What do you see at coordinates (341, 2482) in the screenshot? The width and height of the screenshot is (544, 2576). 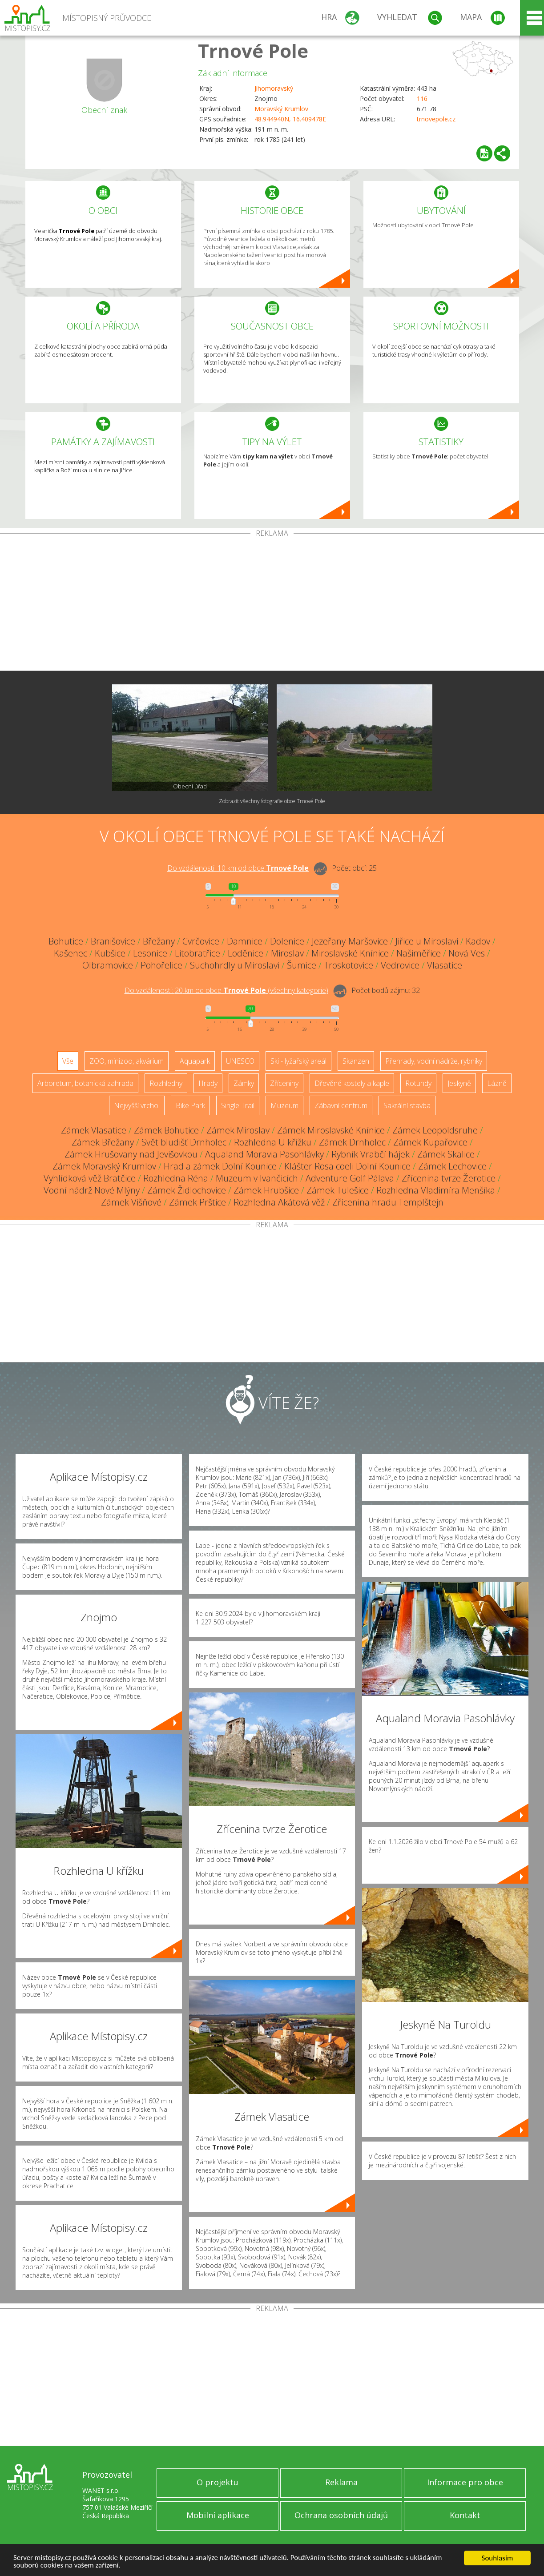 I see `Reklama` at bounding box center [341, 2482].